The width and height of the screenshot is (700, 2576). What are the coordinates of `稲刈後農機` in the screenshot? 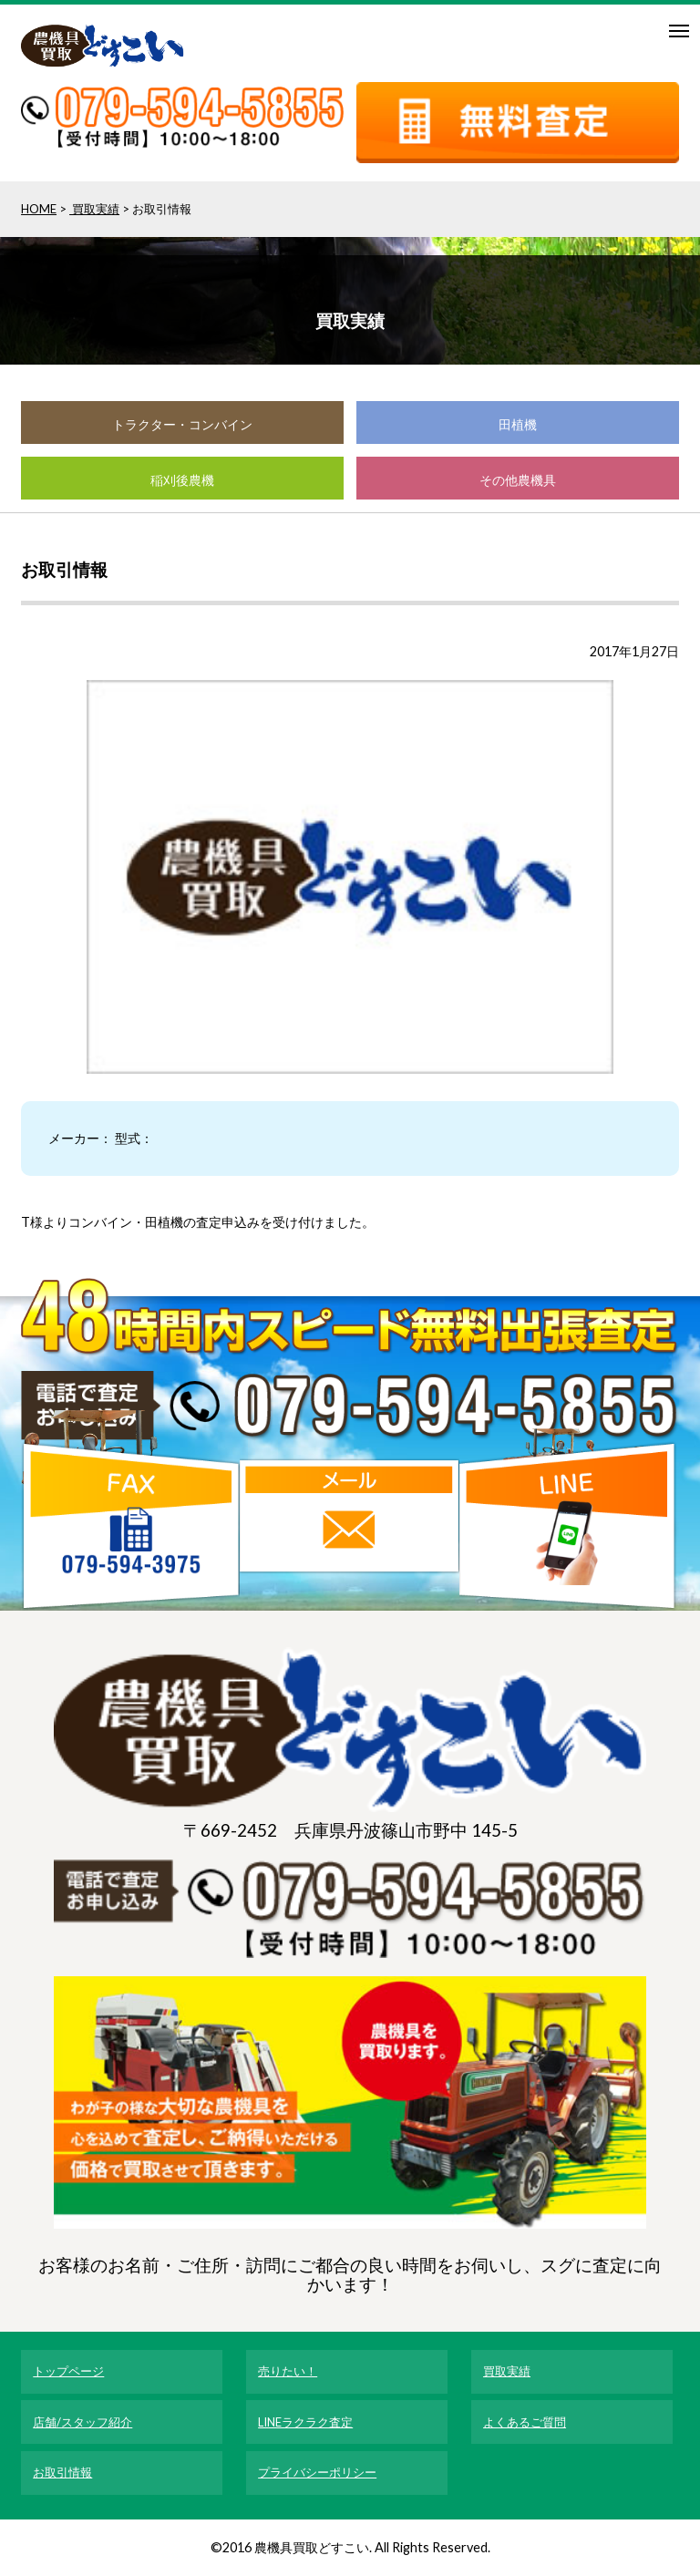 It's located at (182, 480).